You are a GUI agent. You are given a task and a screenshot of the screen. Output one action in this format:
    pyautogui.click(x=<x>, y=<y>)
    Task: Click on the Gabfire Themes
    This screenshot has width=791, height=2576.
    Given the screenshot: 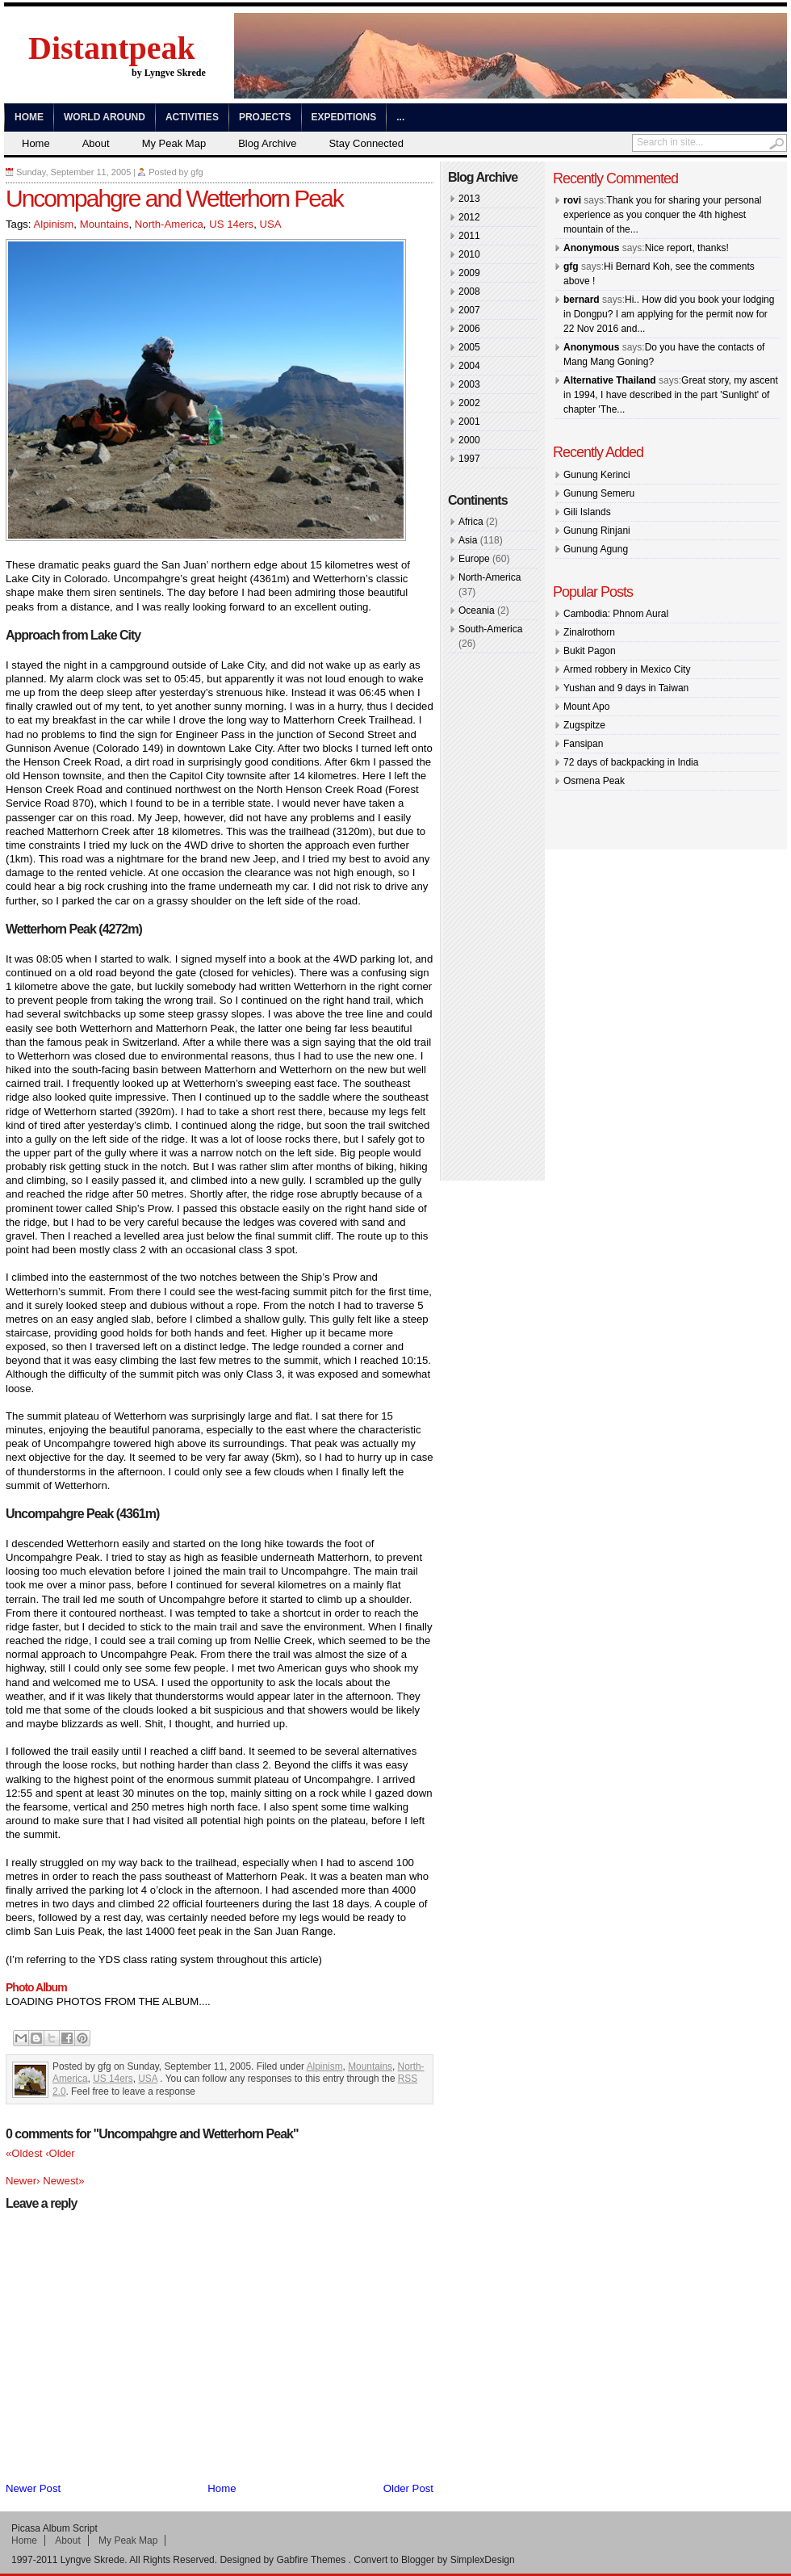 What is the action you would take?
    pyautogui.click(x=310, y=2560)
    